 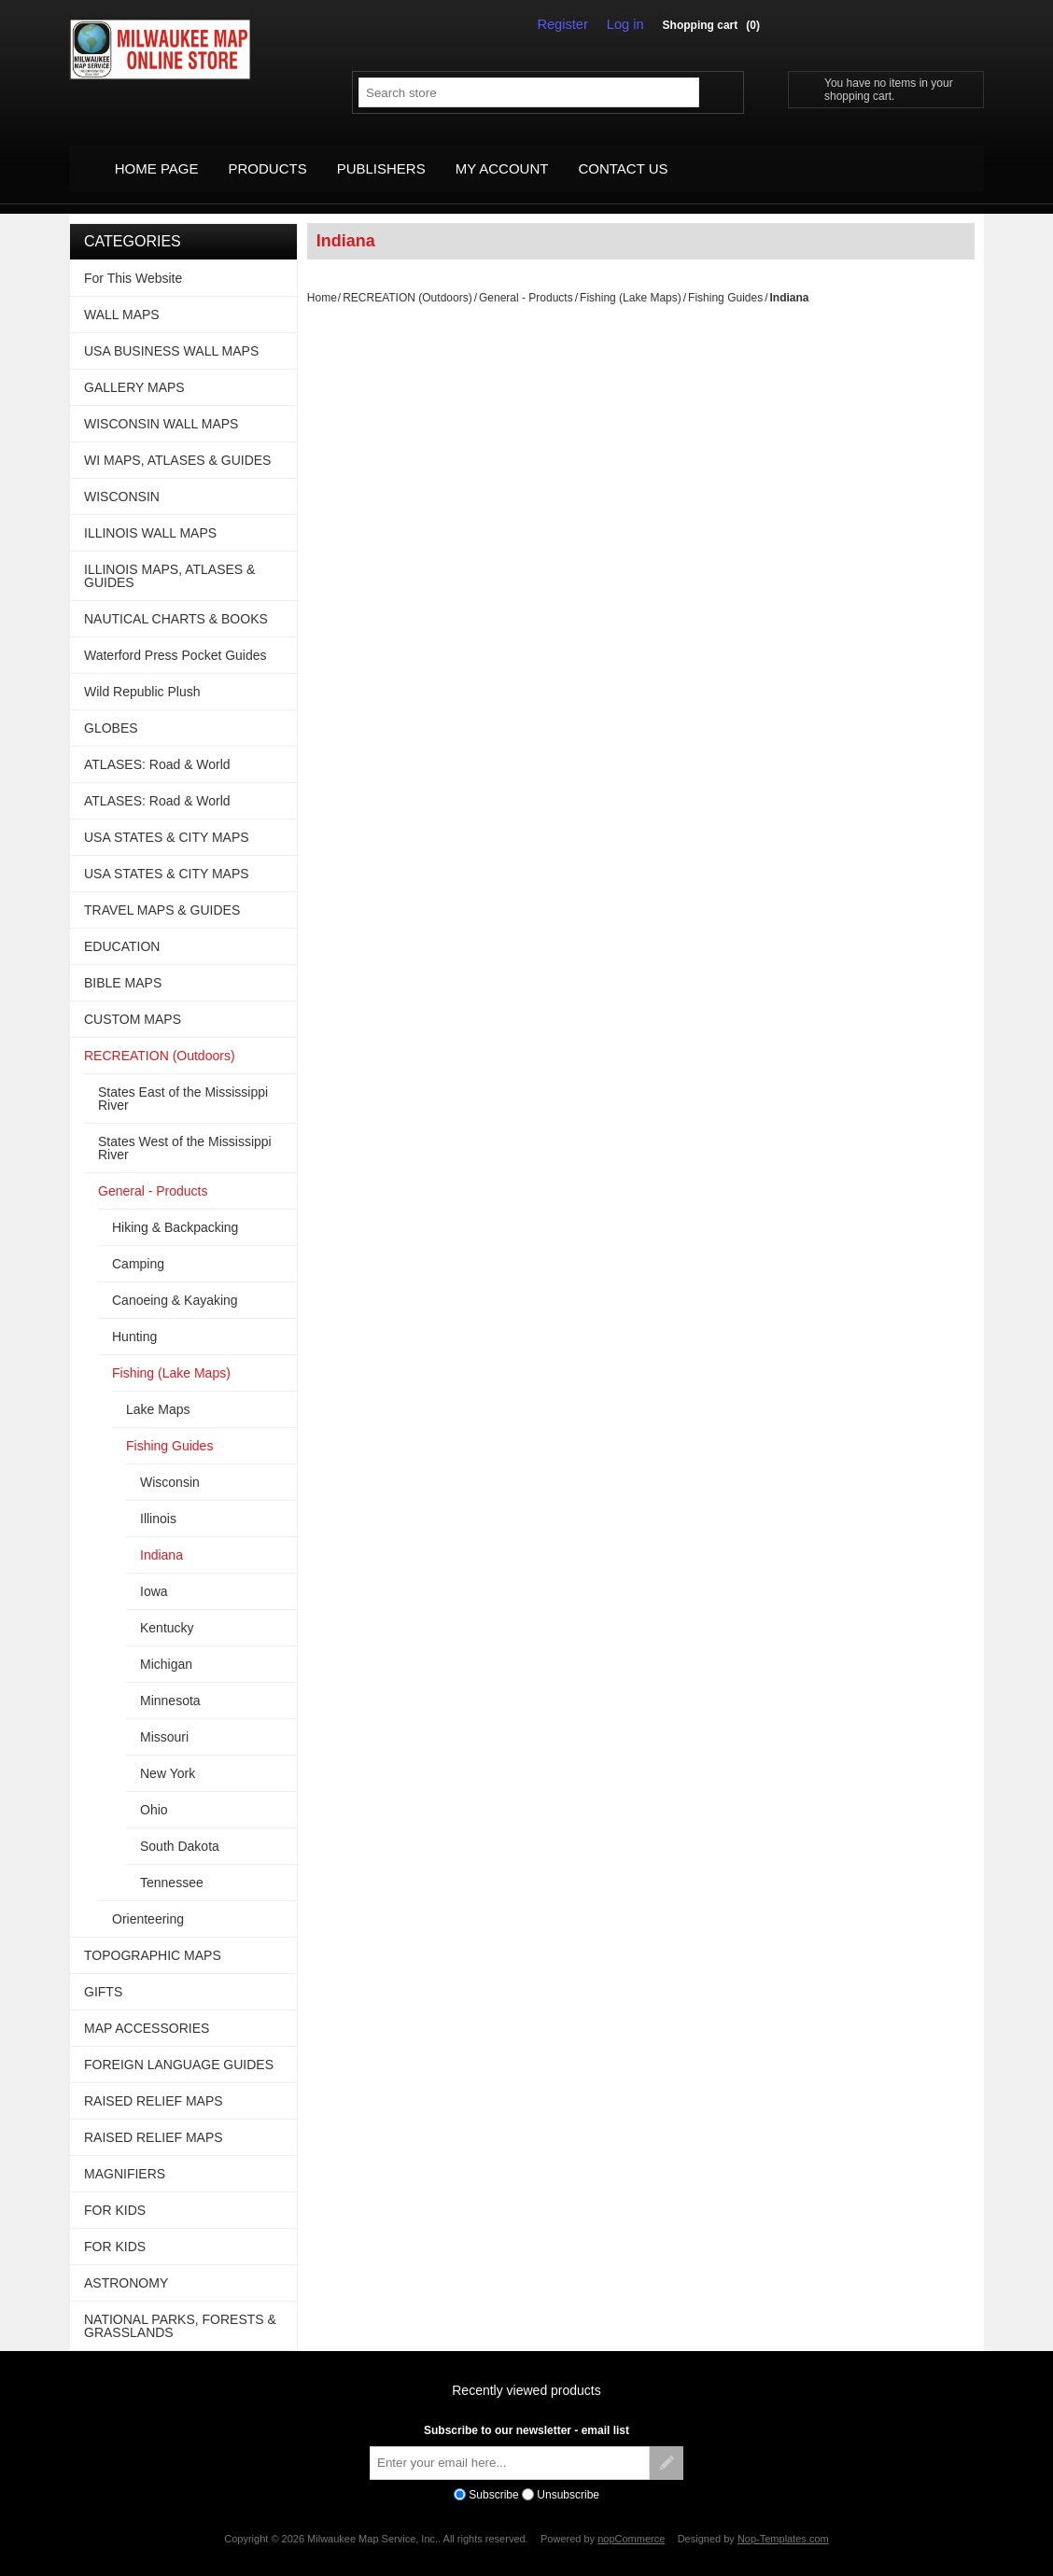 I want to click on States West of the Mississippi River, so click(x=185, y=1128).